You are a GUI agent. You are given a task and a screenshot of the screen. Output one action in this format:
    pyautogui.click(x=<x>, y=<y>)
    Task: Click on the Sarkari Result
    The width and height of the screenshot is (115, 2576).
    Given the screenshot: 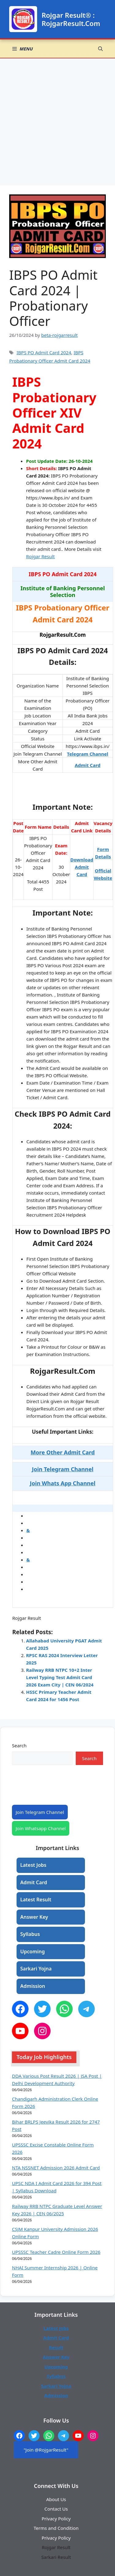 What is the action you would take?
    pyautogui.click(x=56, y=2557)
    